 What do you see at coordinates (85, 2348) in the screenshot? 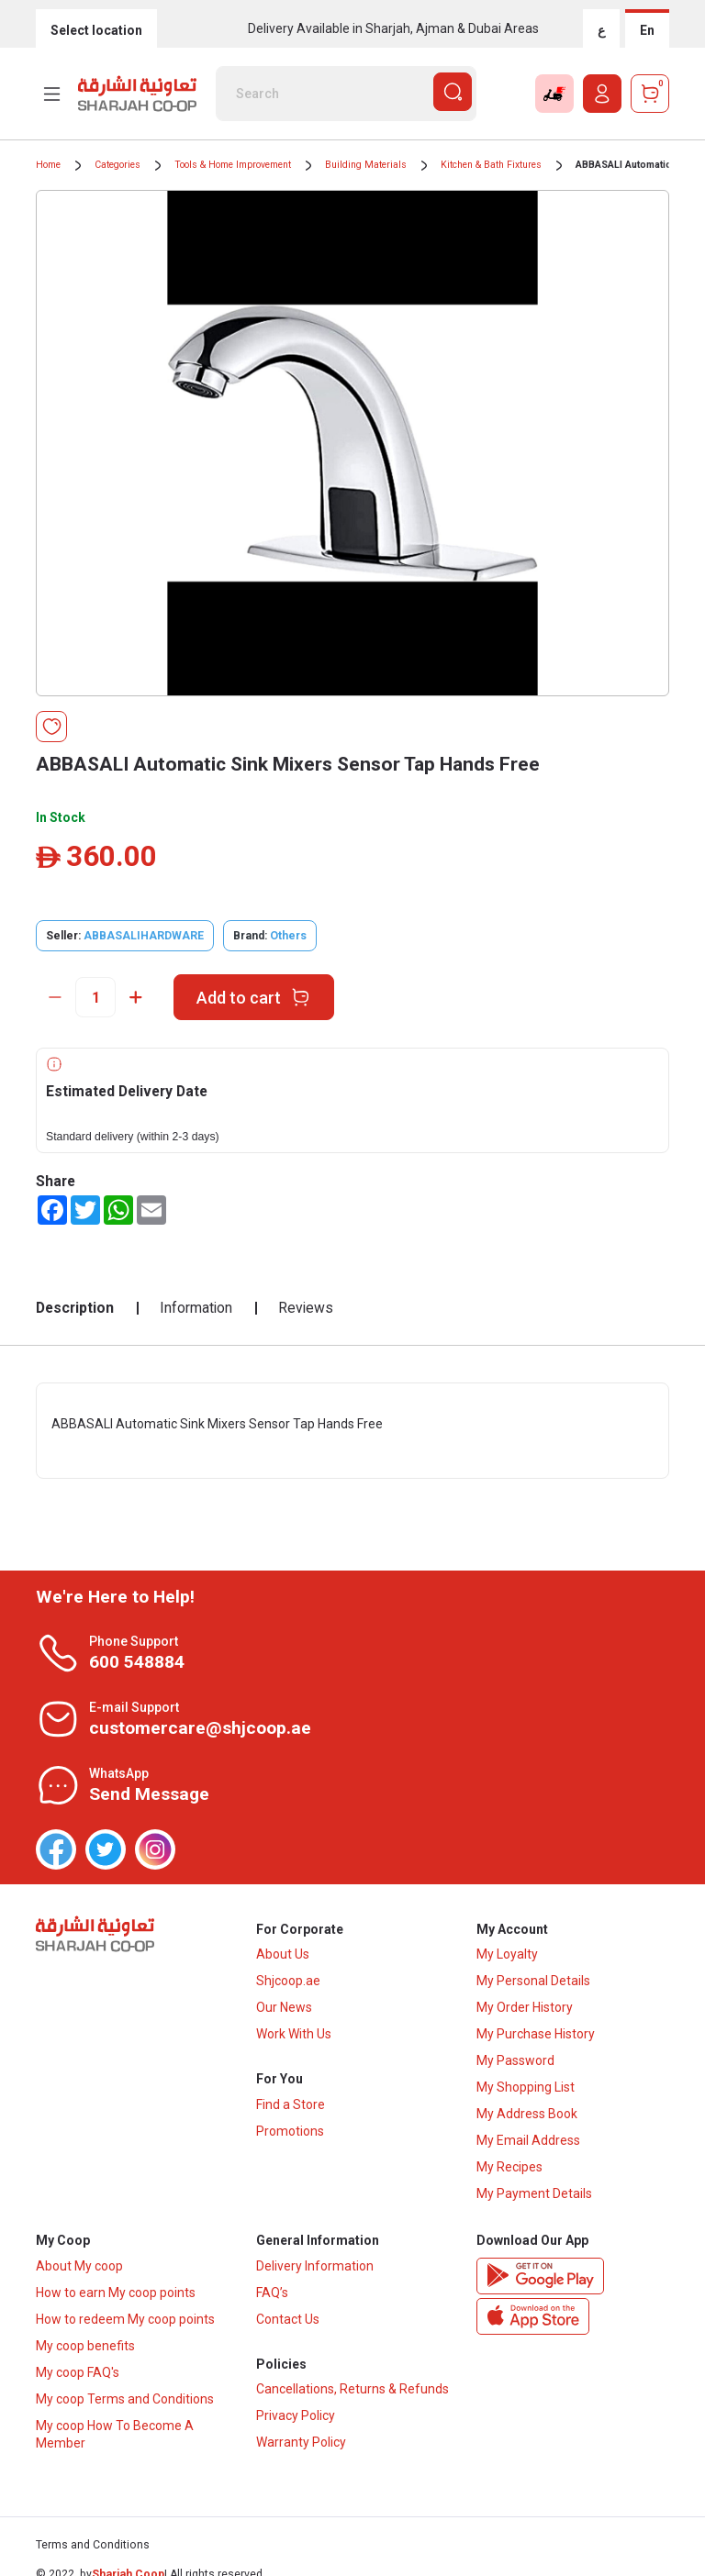
I see `My coop benefits` at bounding box center [85, 2348].